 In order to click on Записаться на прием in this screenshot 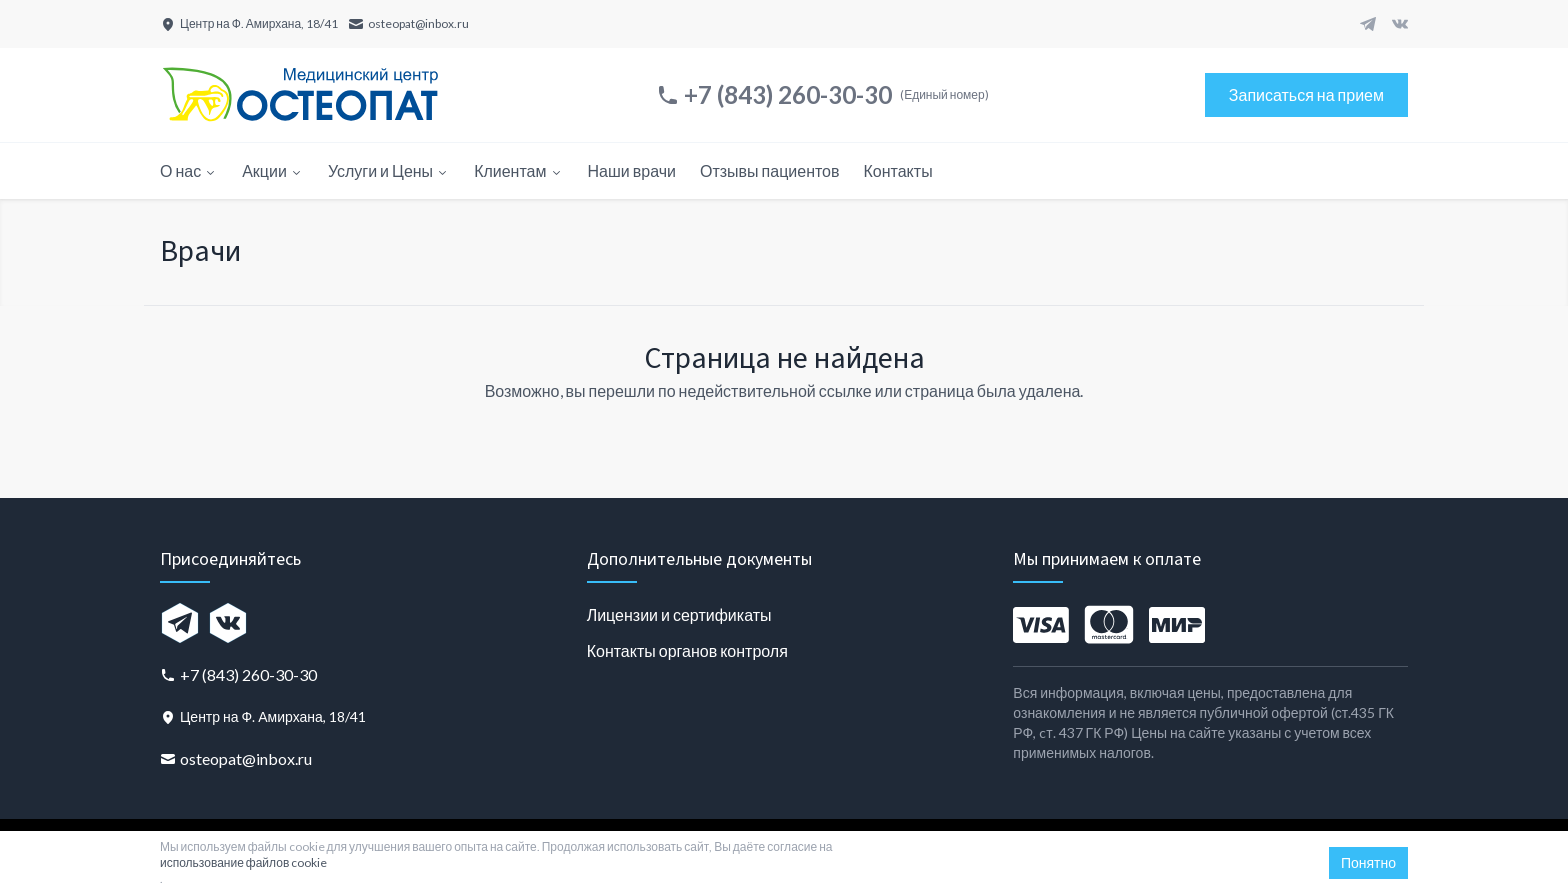, I will do `click(1306, 94)`.